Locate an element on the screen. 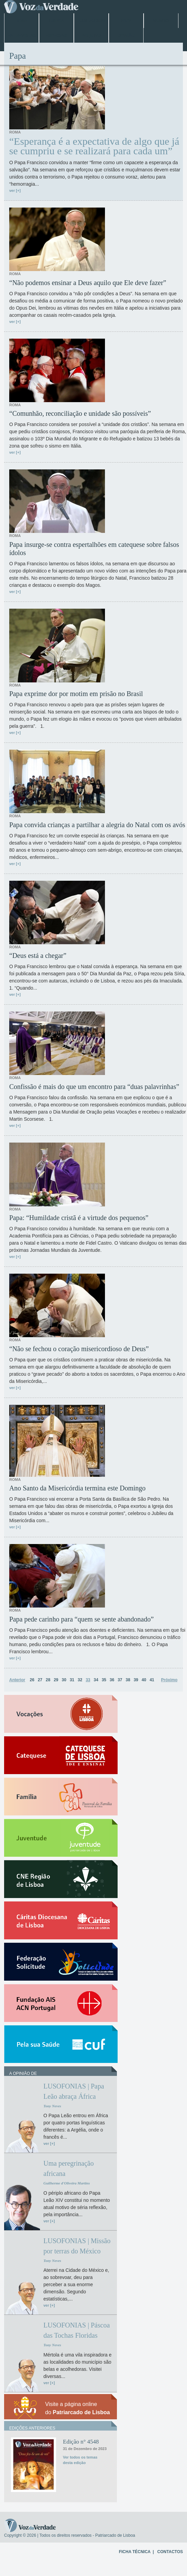 This screenshot has width=187, height=2576. 38 is located at coordinates (128, 1680).